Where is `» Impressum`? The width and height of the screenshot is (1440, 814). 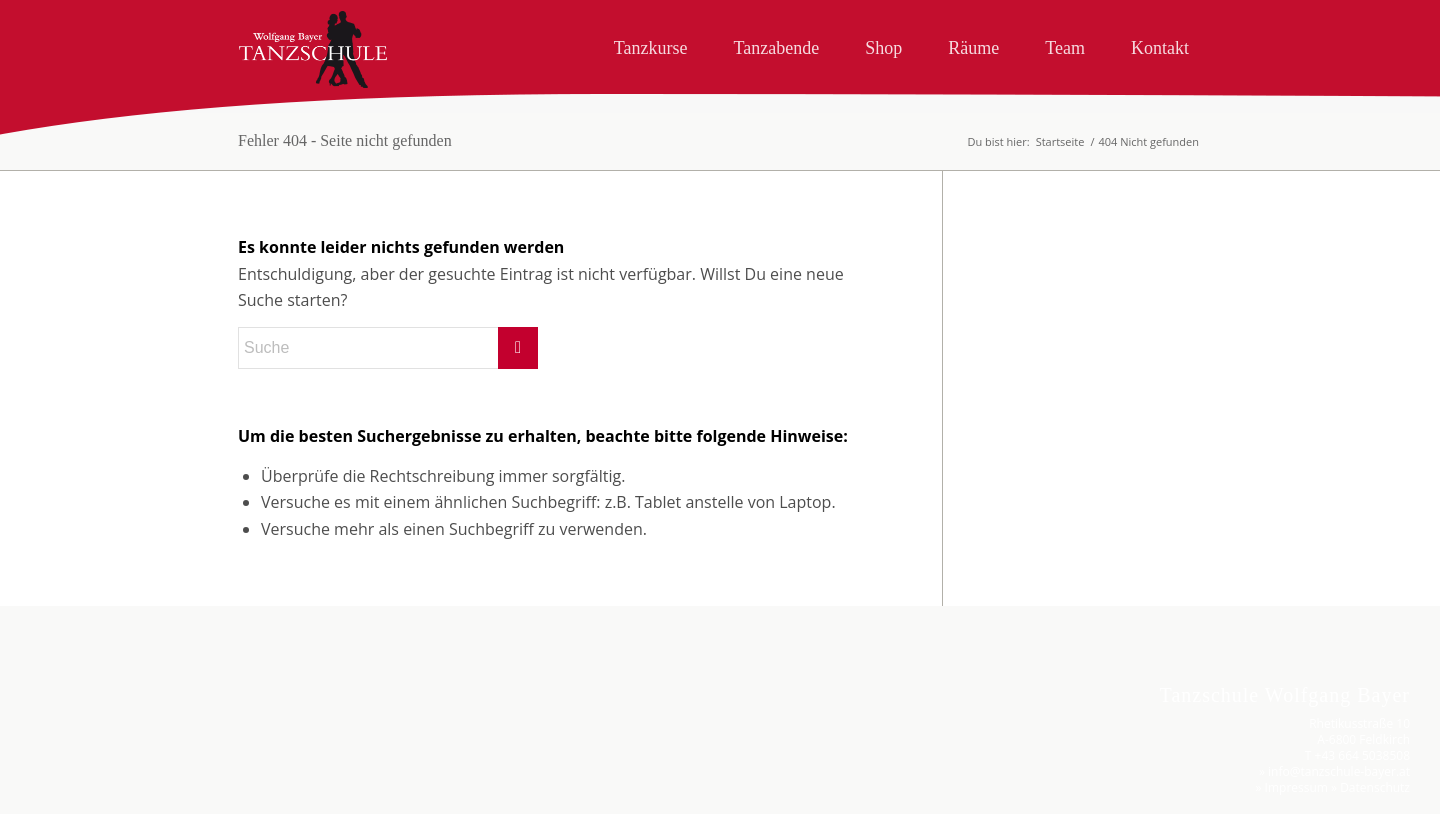
» Impressum is located at coordinates (1292, 787).